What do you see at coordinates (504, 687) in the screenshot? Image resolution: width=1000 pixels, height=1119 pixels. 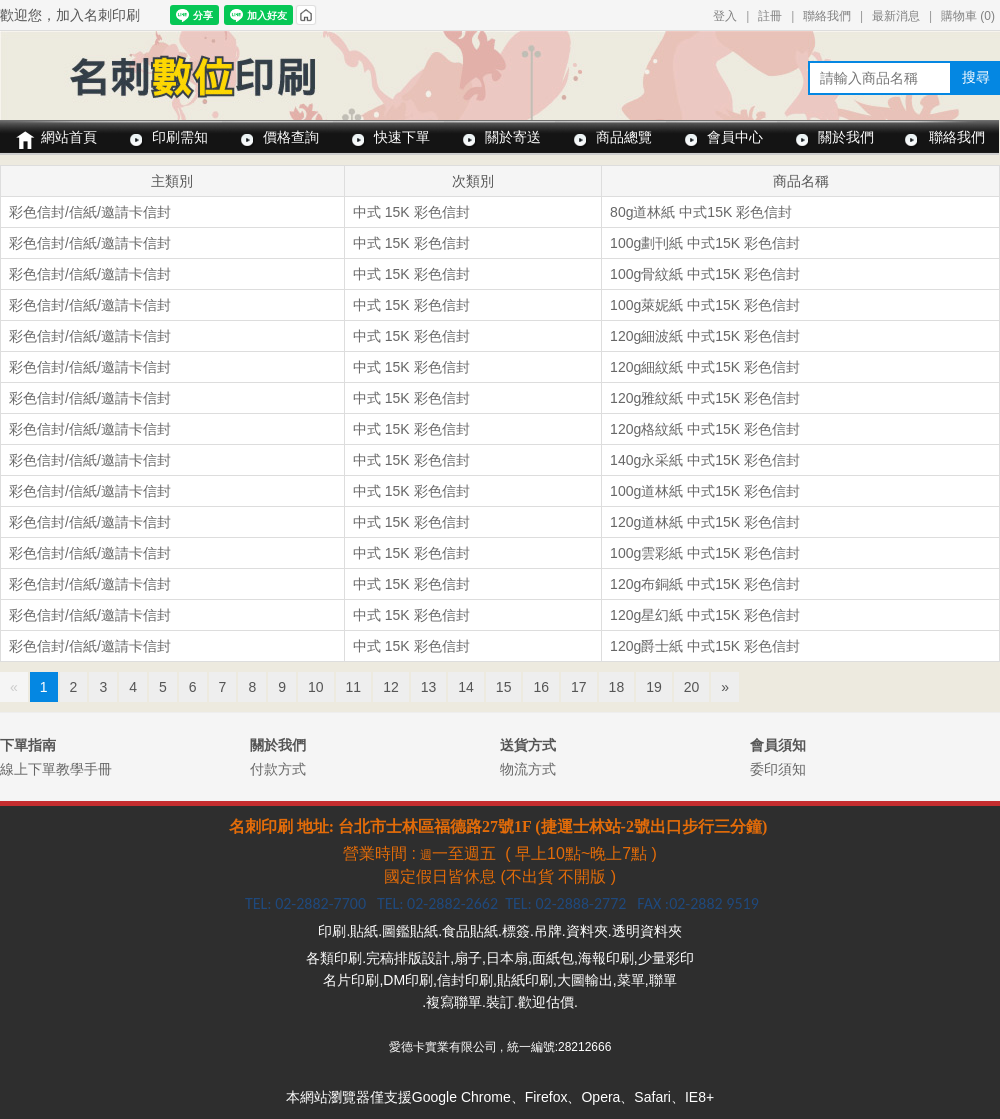 I see `15` at bounding box center [504, 687].